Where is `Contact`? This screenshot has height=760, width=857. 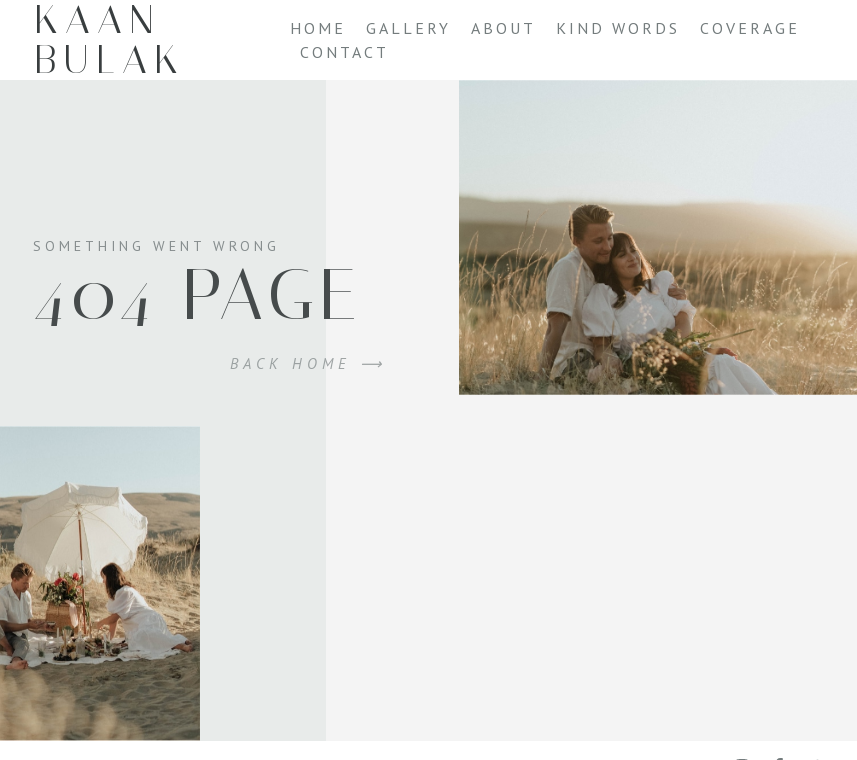
Contact is located at coordinates (344, 52).